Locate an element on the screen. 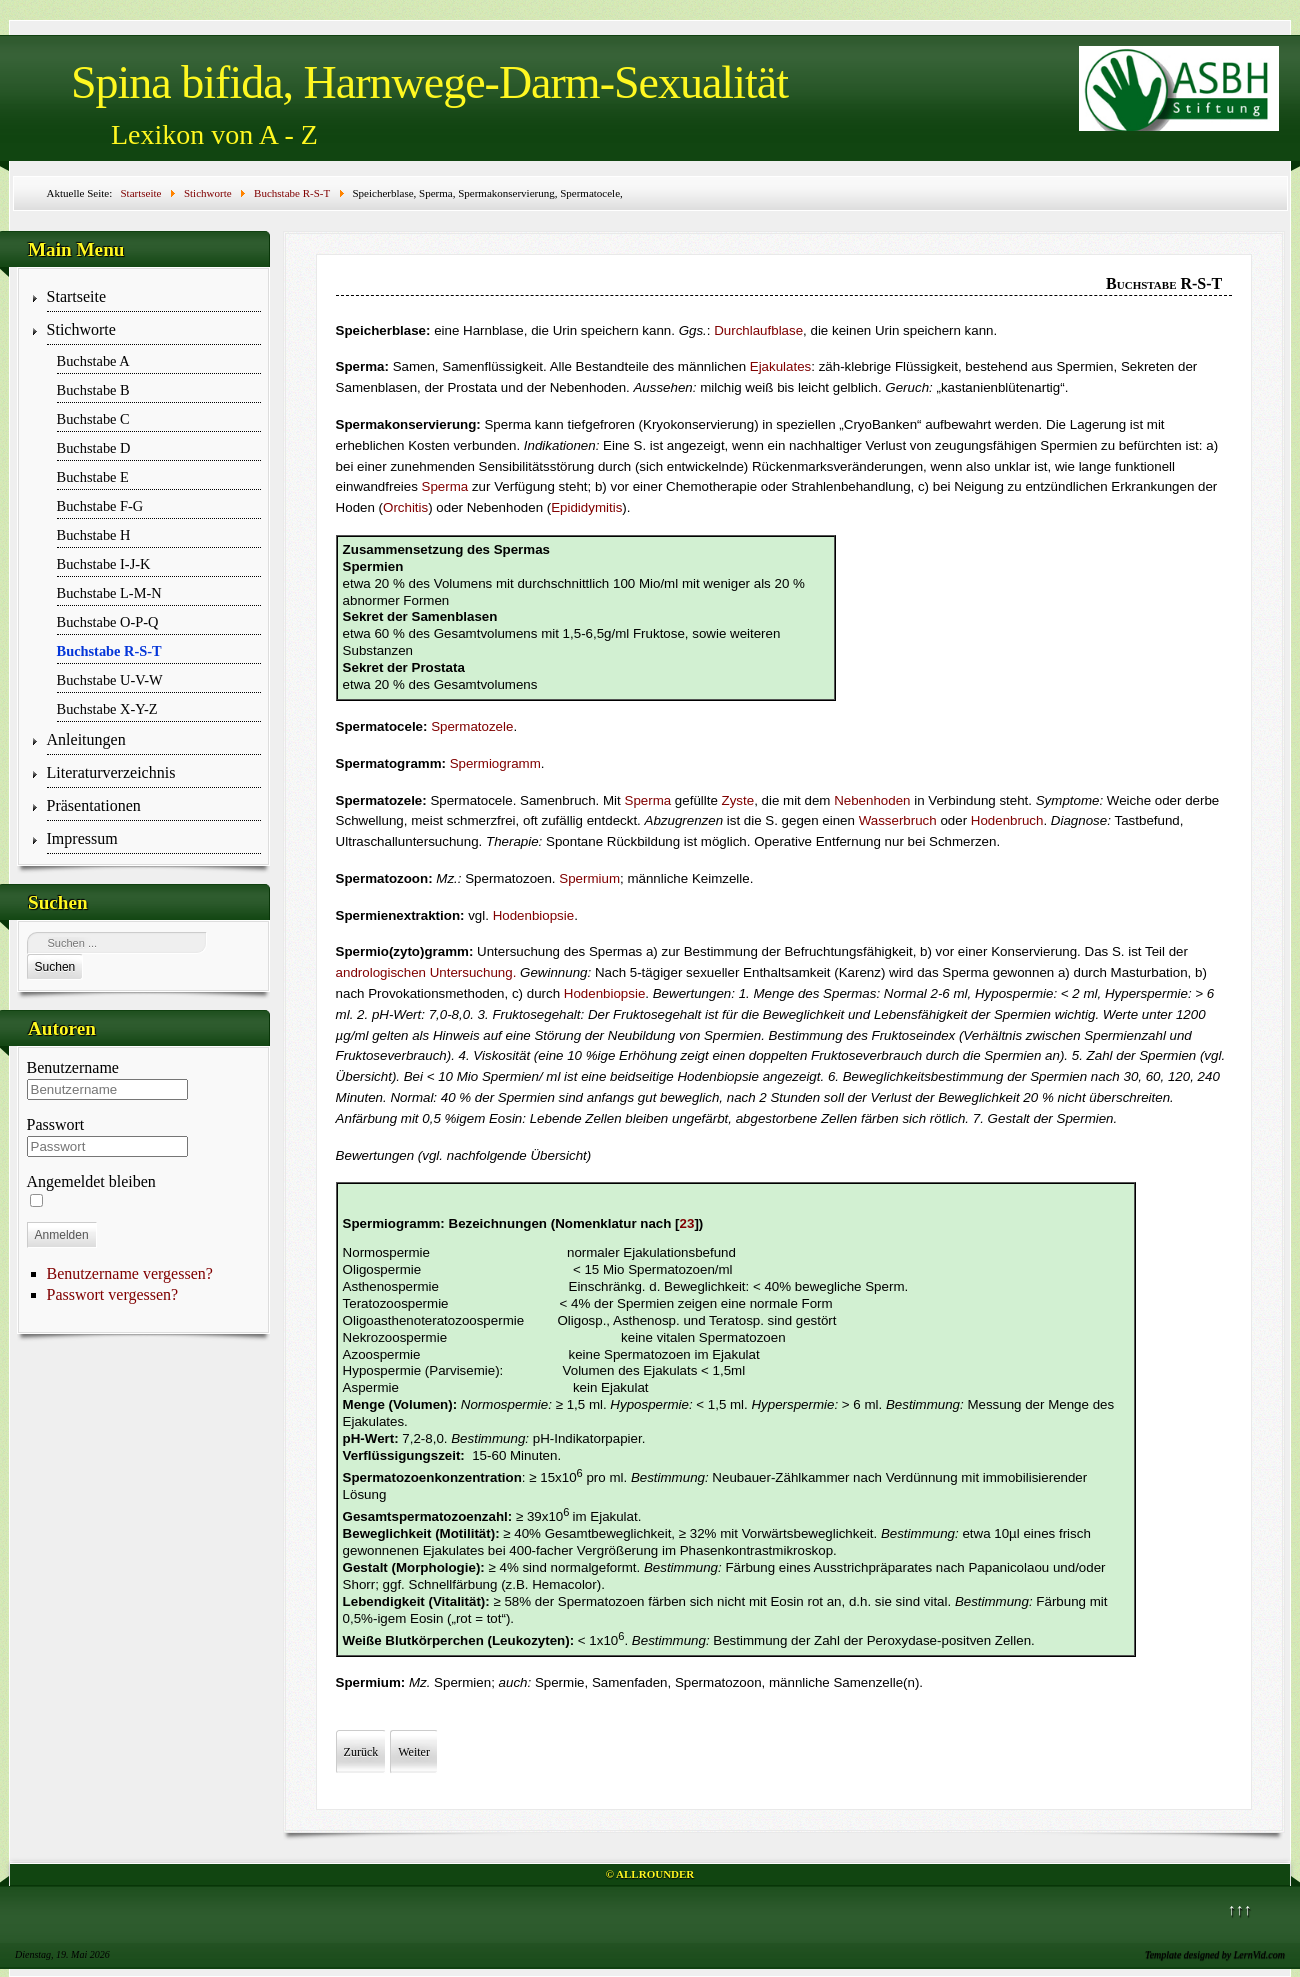  Orchitis is located at coordinates (405, 507).